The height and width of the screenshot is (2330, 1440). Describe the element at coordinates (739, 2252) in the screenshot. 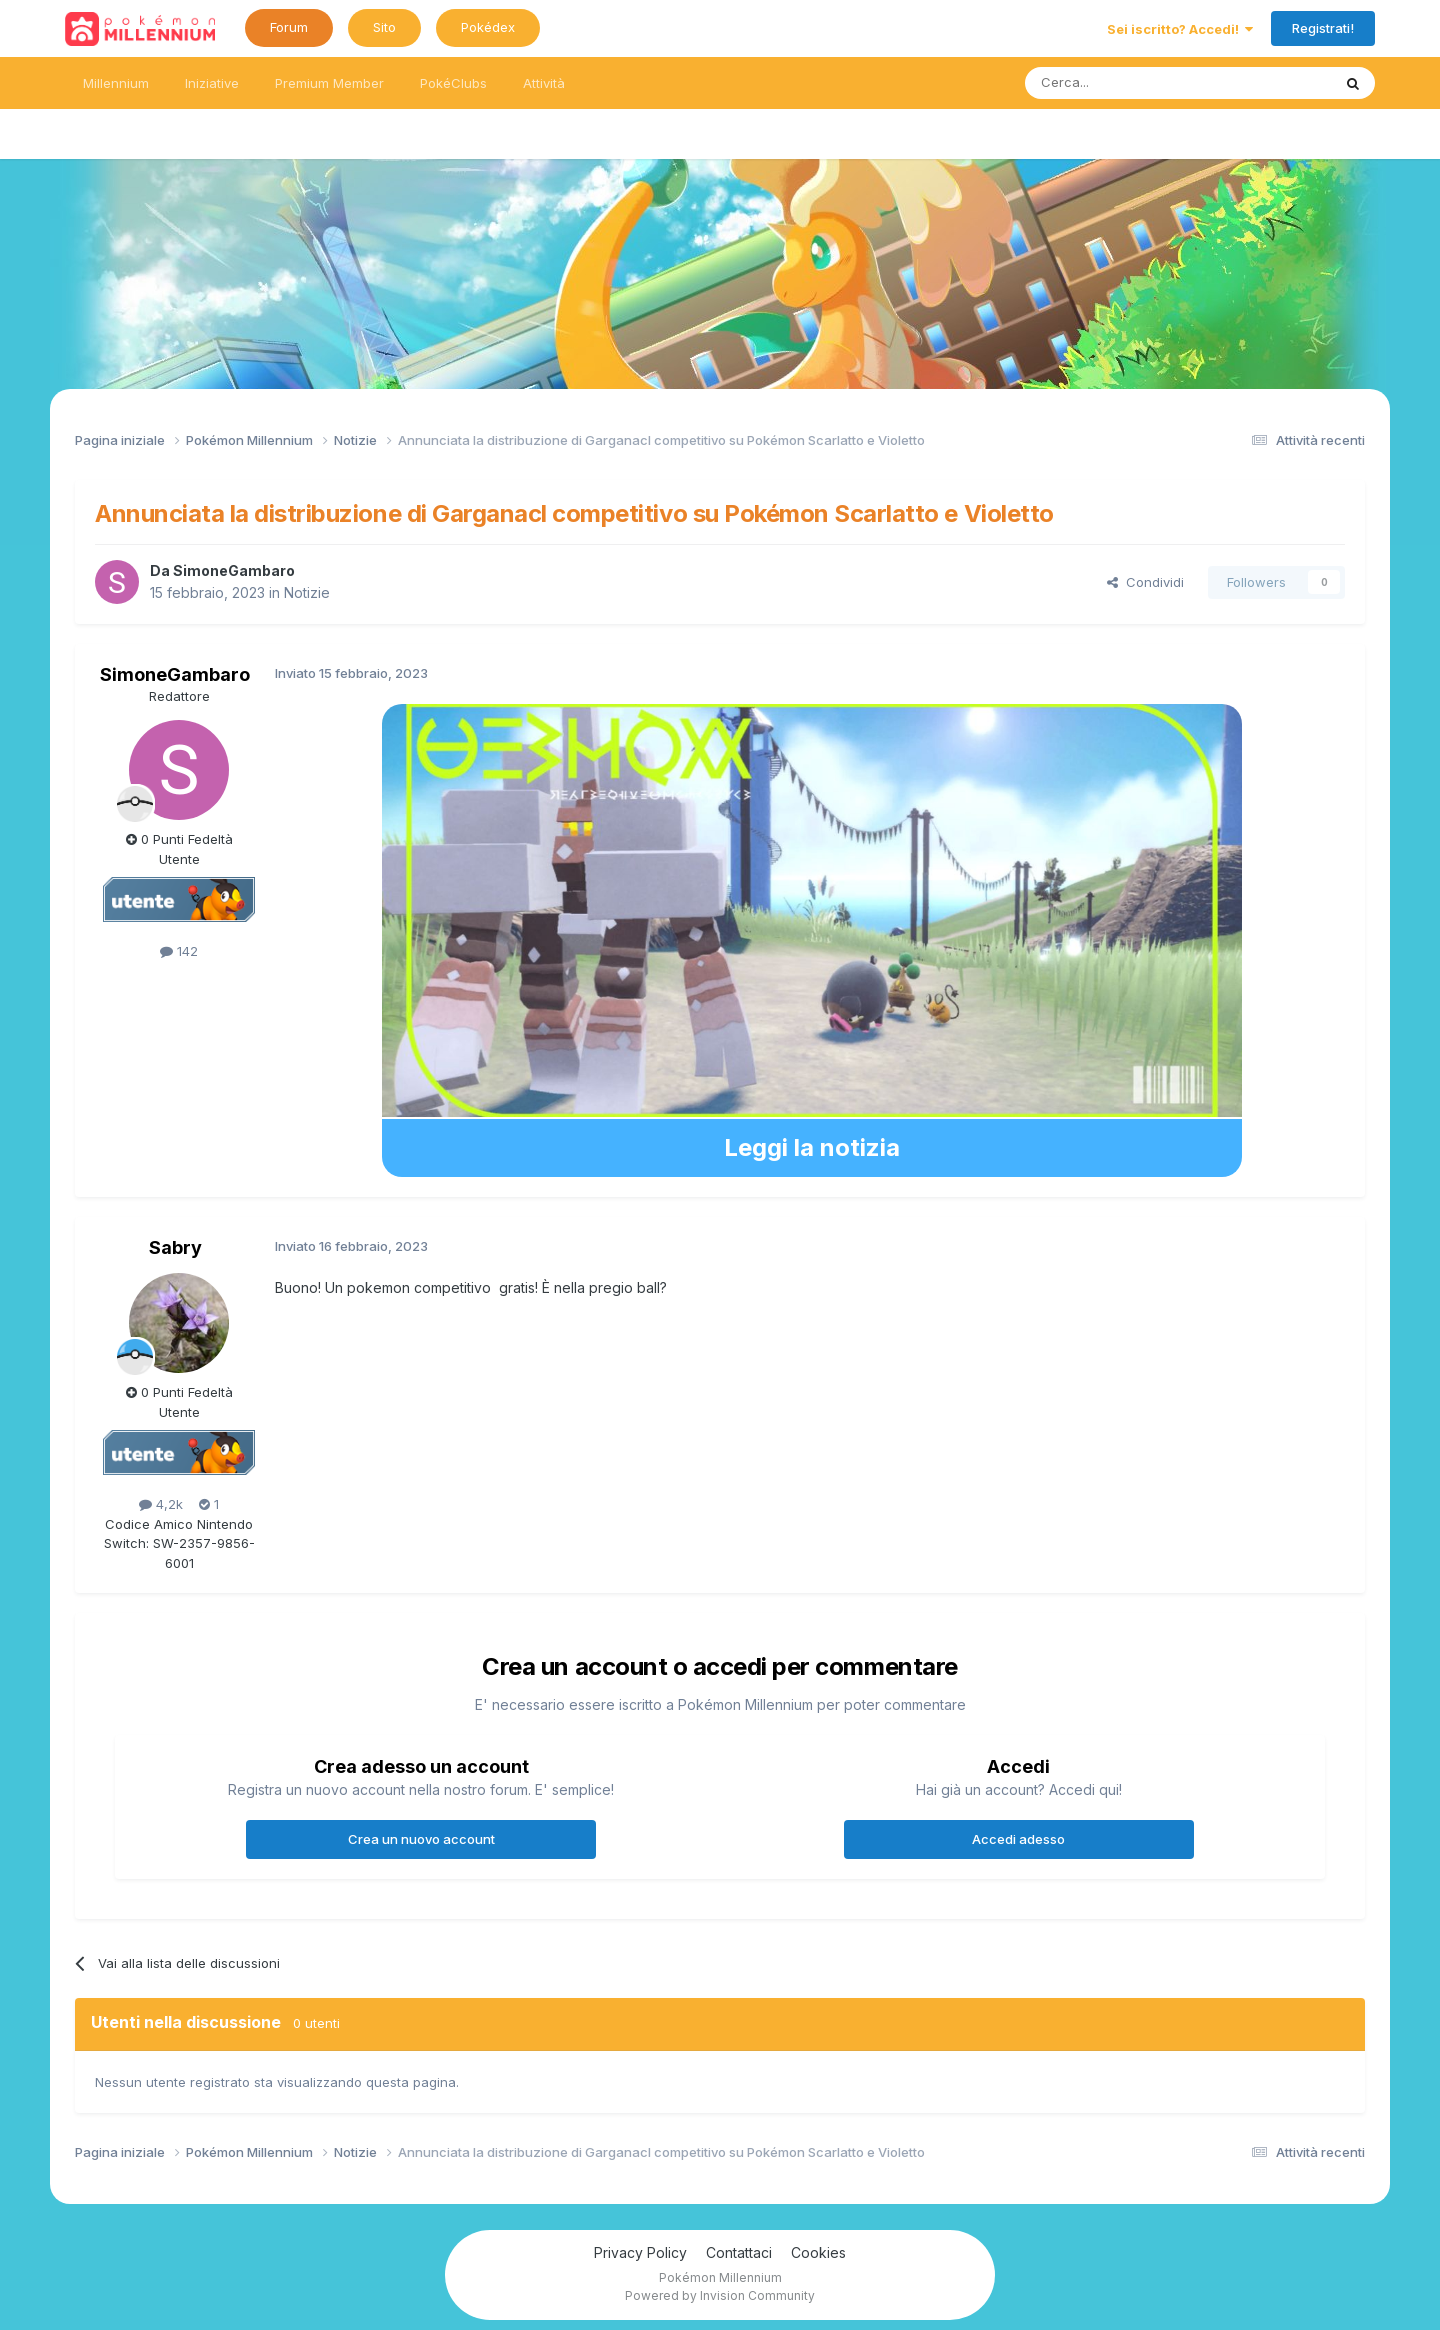

I see `Contattaci` at that location.